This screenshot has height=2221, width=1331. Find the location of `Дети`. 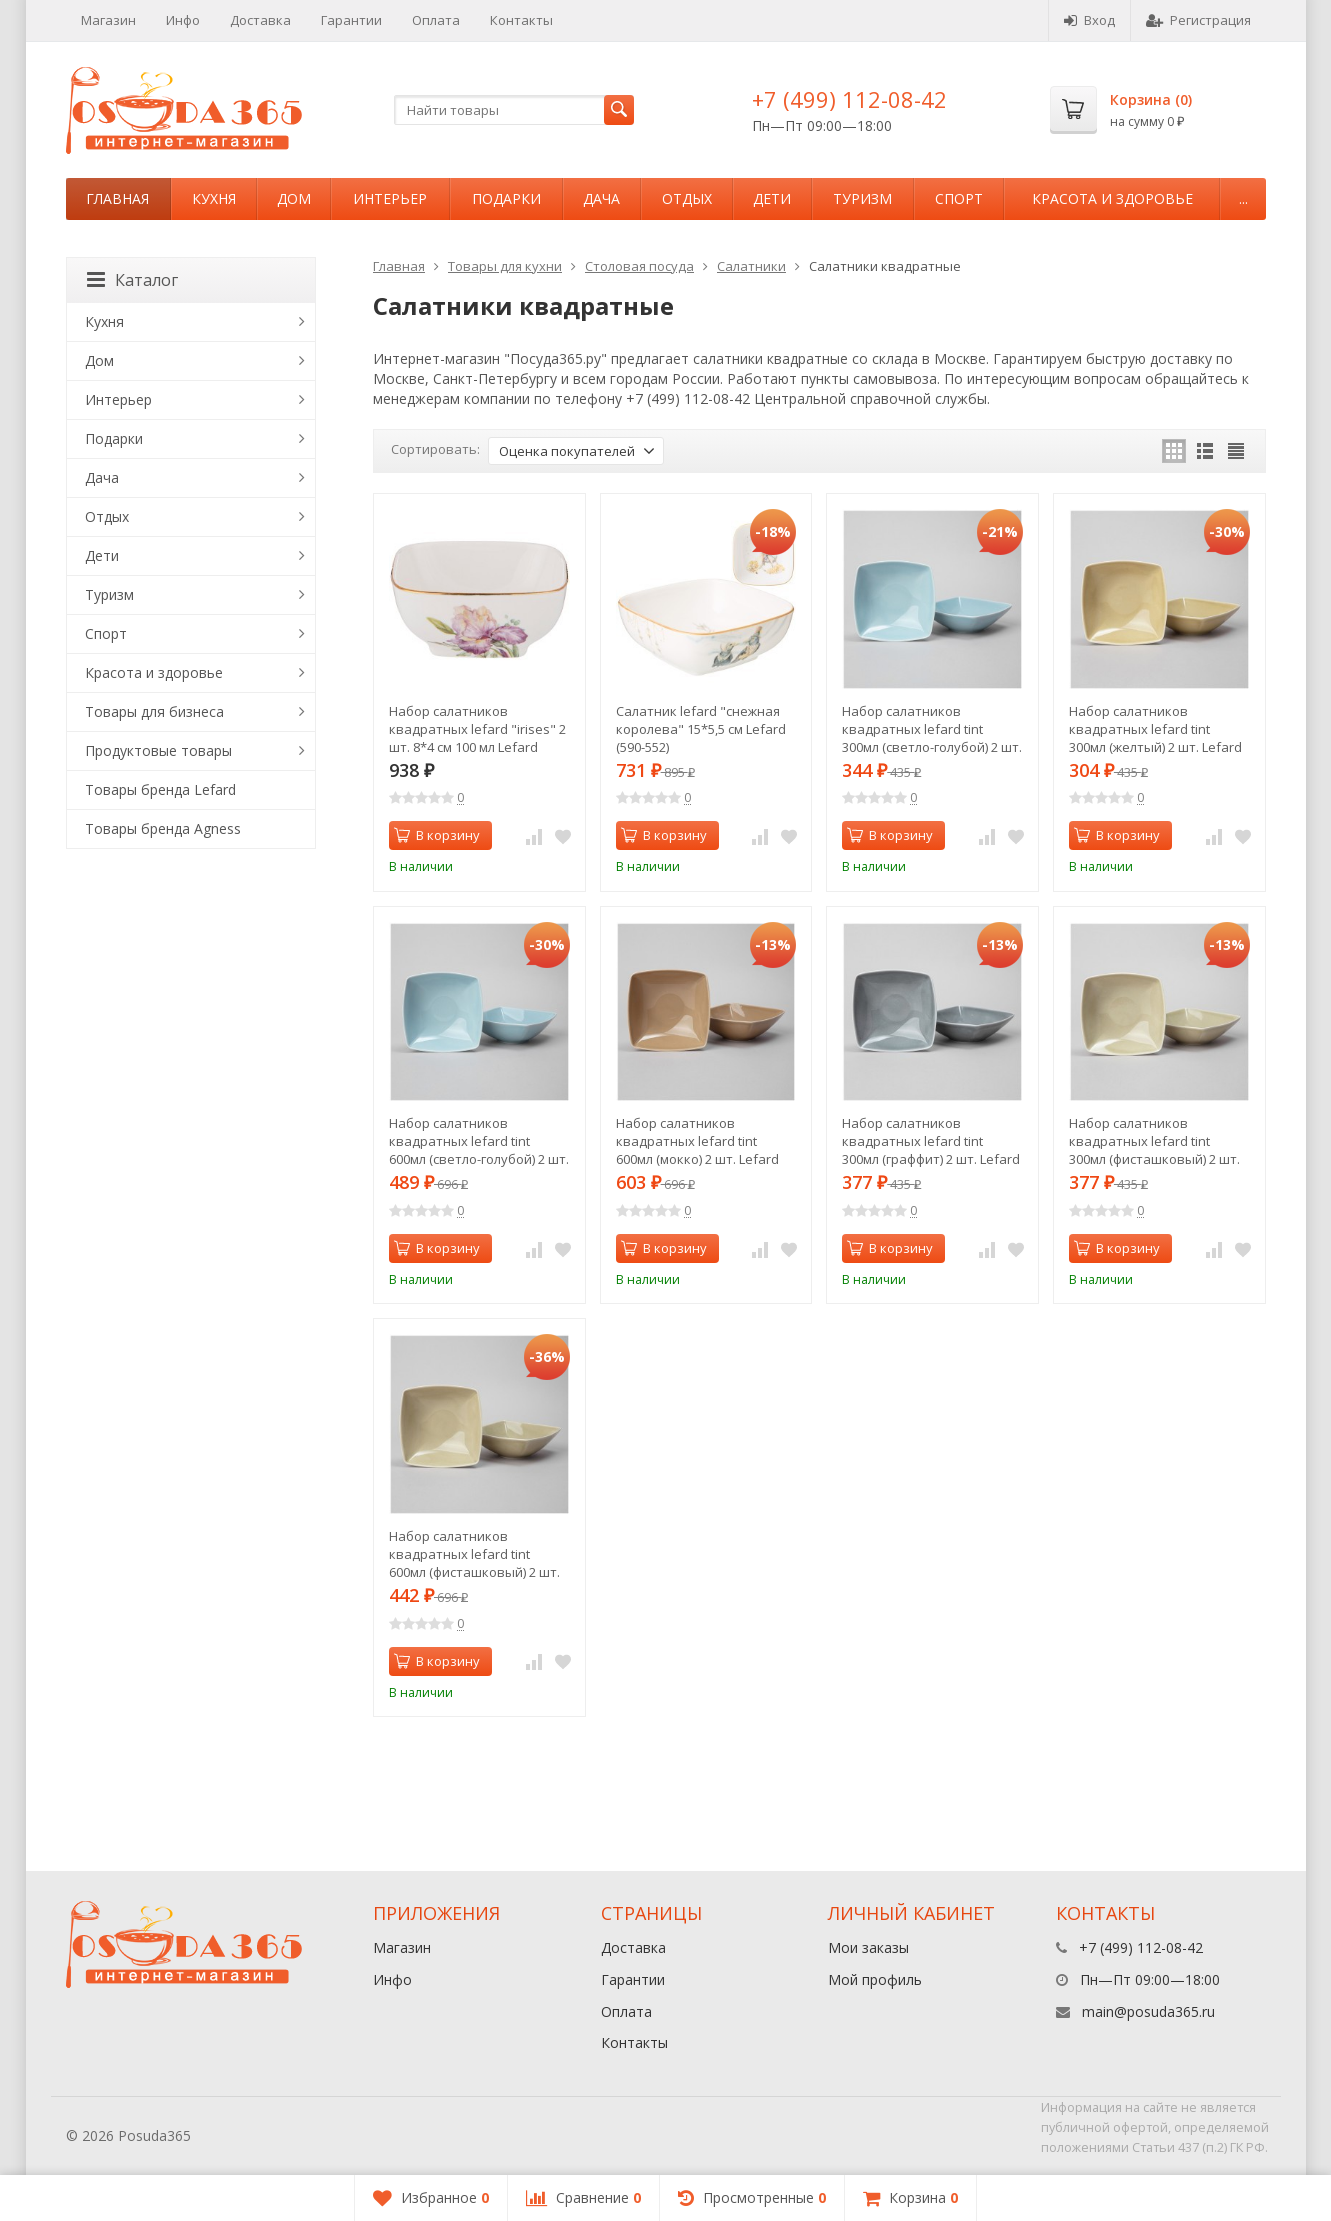

Дети is located at coordinates (772, 198).